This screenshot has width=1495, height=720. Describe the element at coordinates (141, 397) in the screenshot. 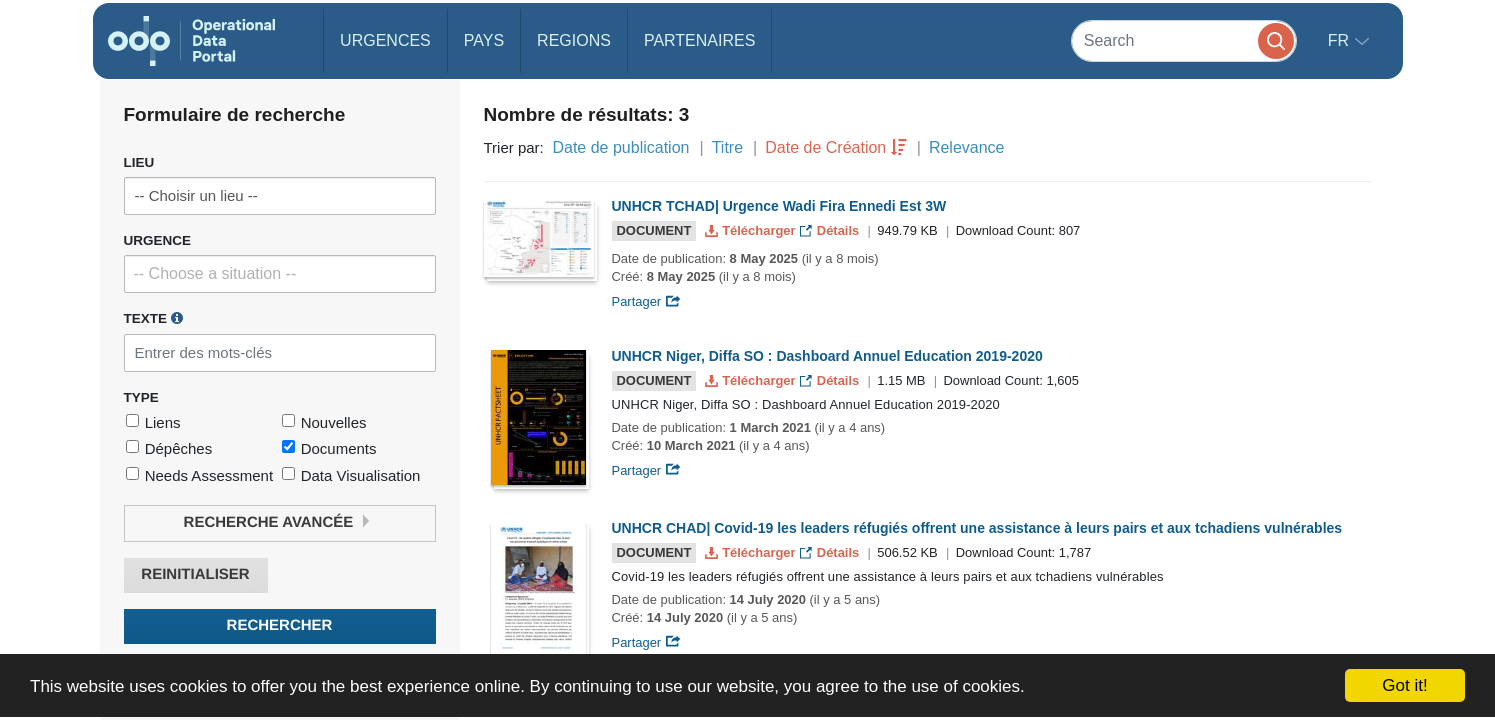

I see `Type` at that location.